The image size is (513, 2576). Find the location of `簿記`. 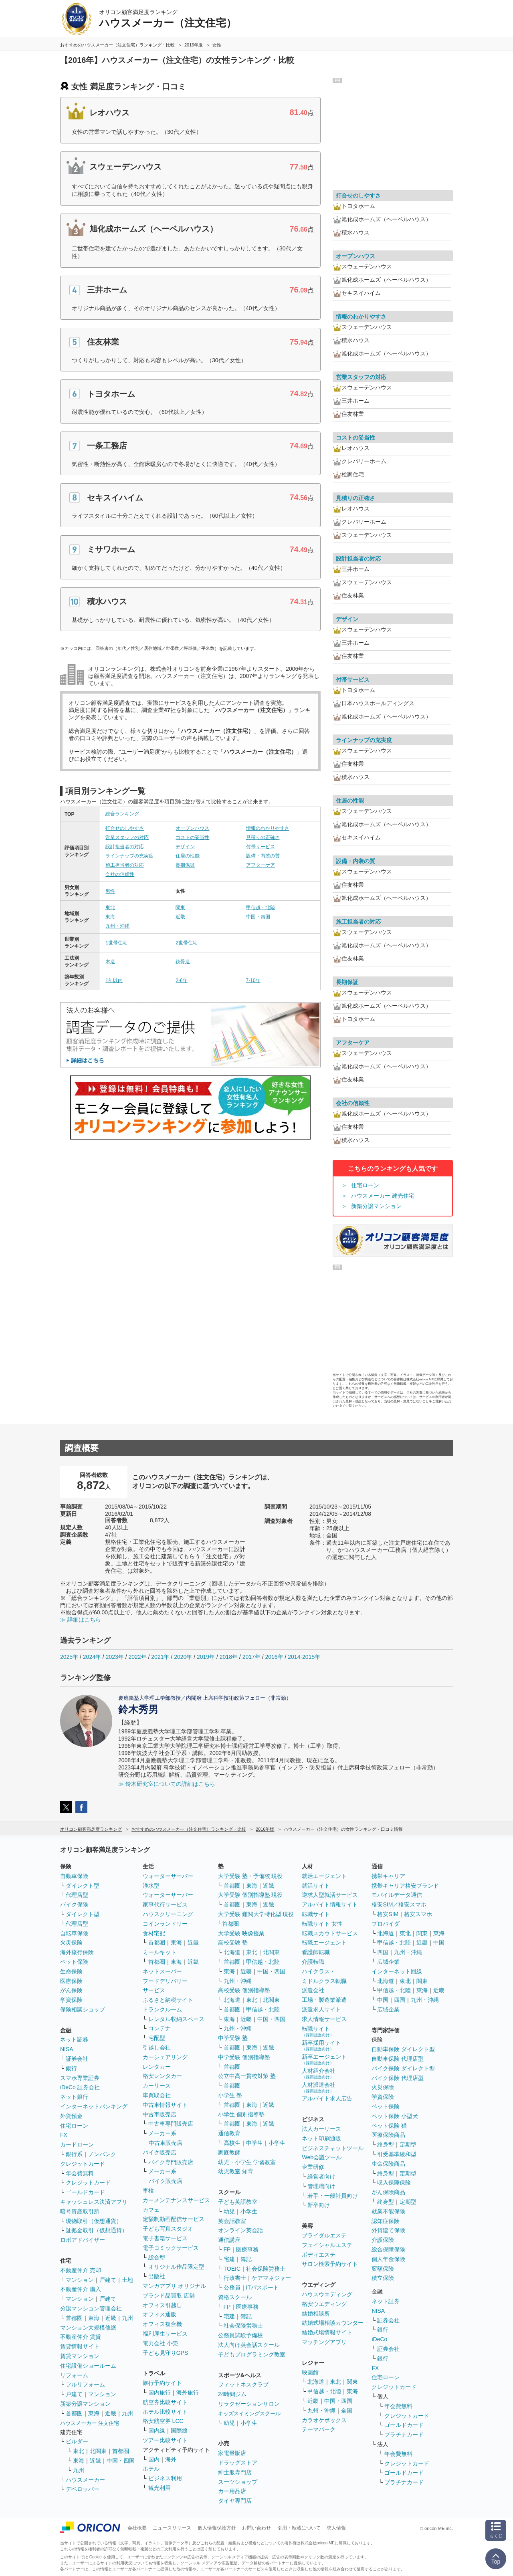

簿記 is located at coordinates (246, 2259).